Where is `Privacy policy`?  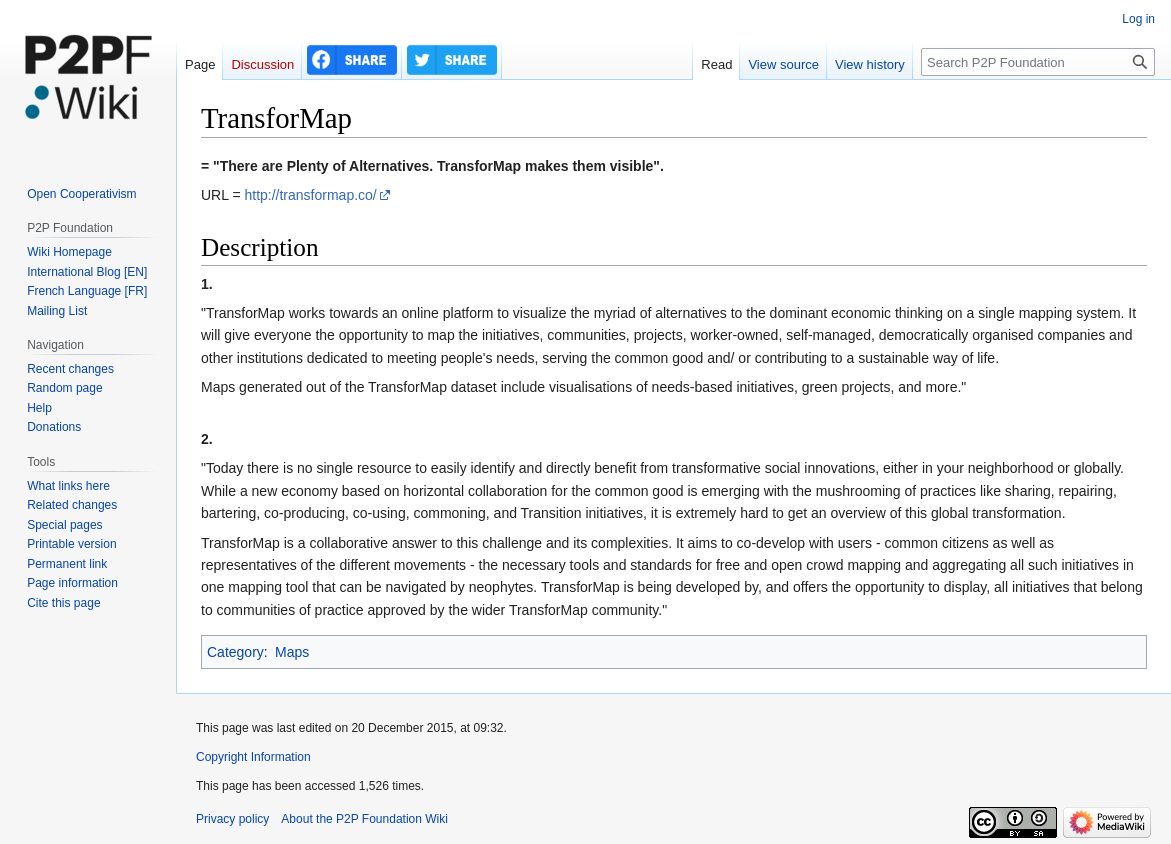
Privacy policy is located at coordinates (232, 819).